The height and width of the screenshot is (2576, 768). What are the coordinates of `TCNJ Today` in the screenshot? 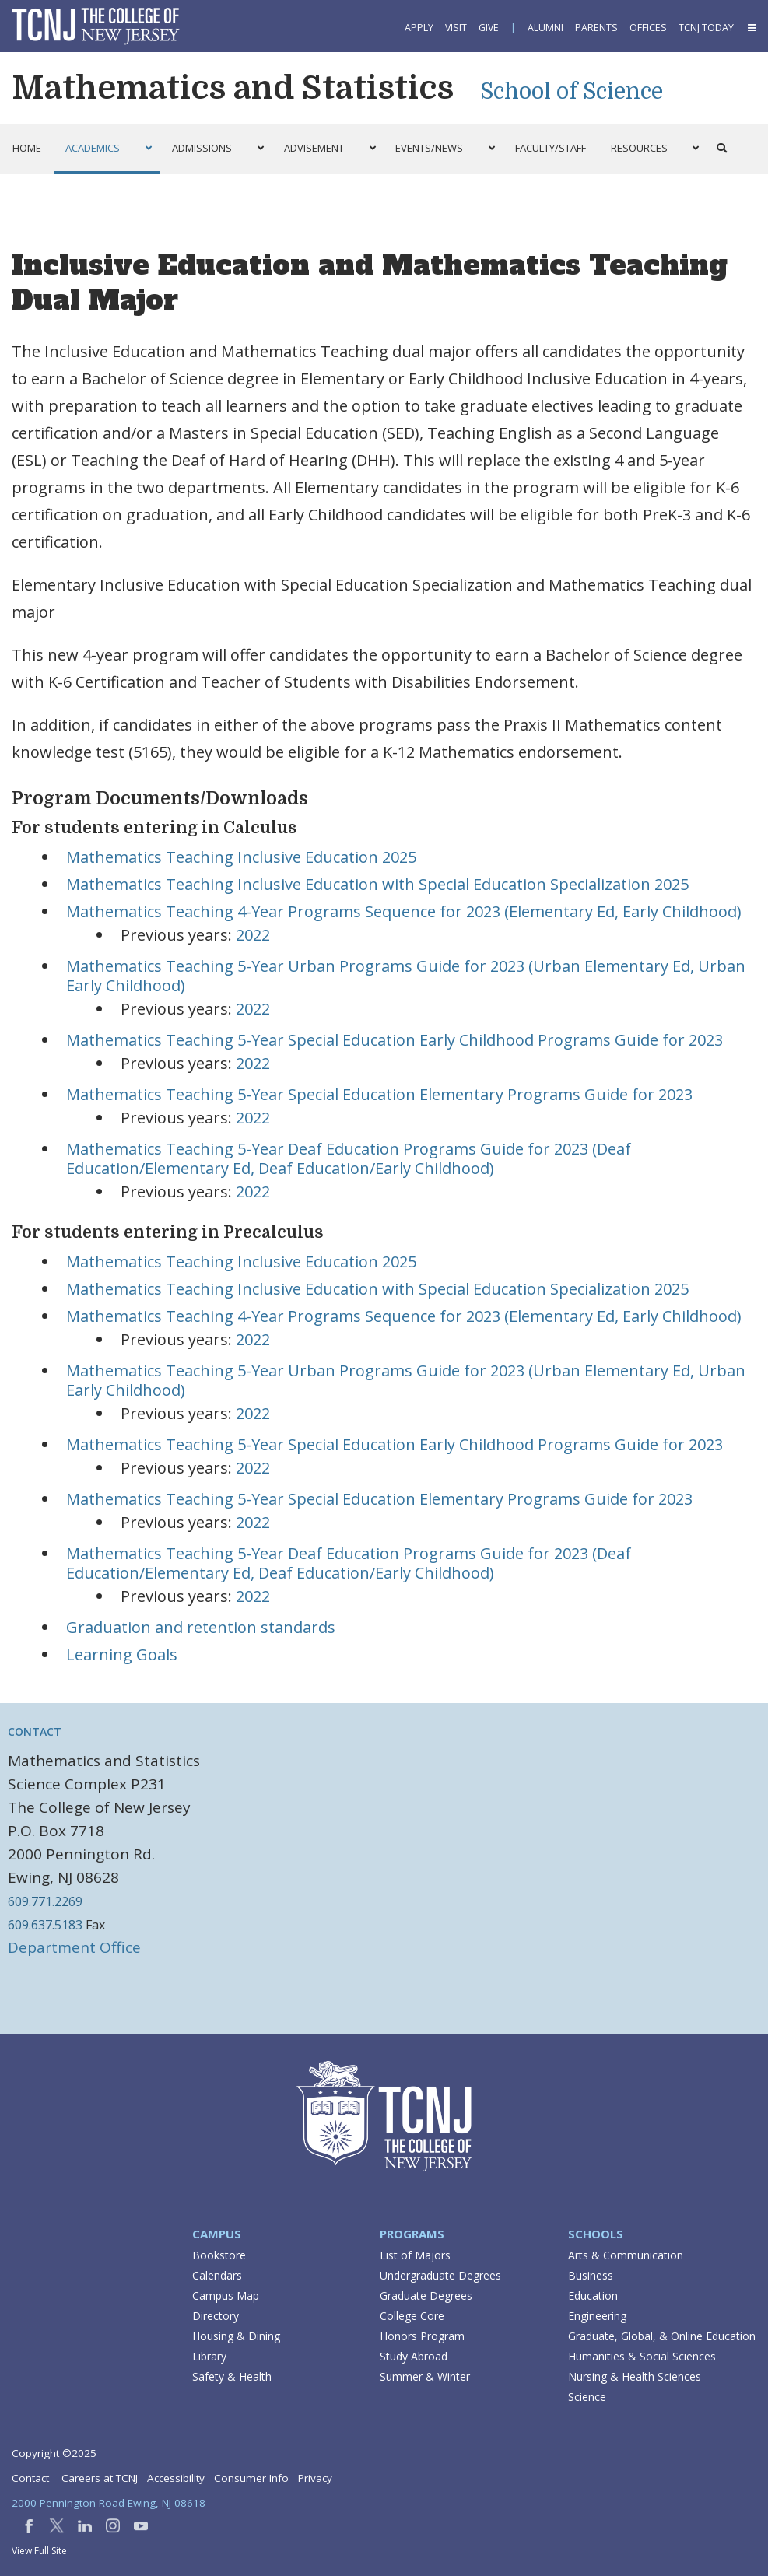 It's located at (706, 27).